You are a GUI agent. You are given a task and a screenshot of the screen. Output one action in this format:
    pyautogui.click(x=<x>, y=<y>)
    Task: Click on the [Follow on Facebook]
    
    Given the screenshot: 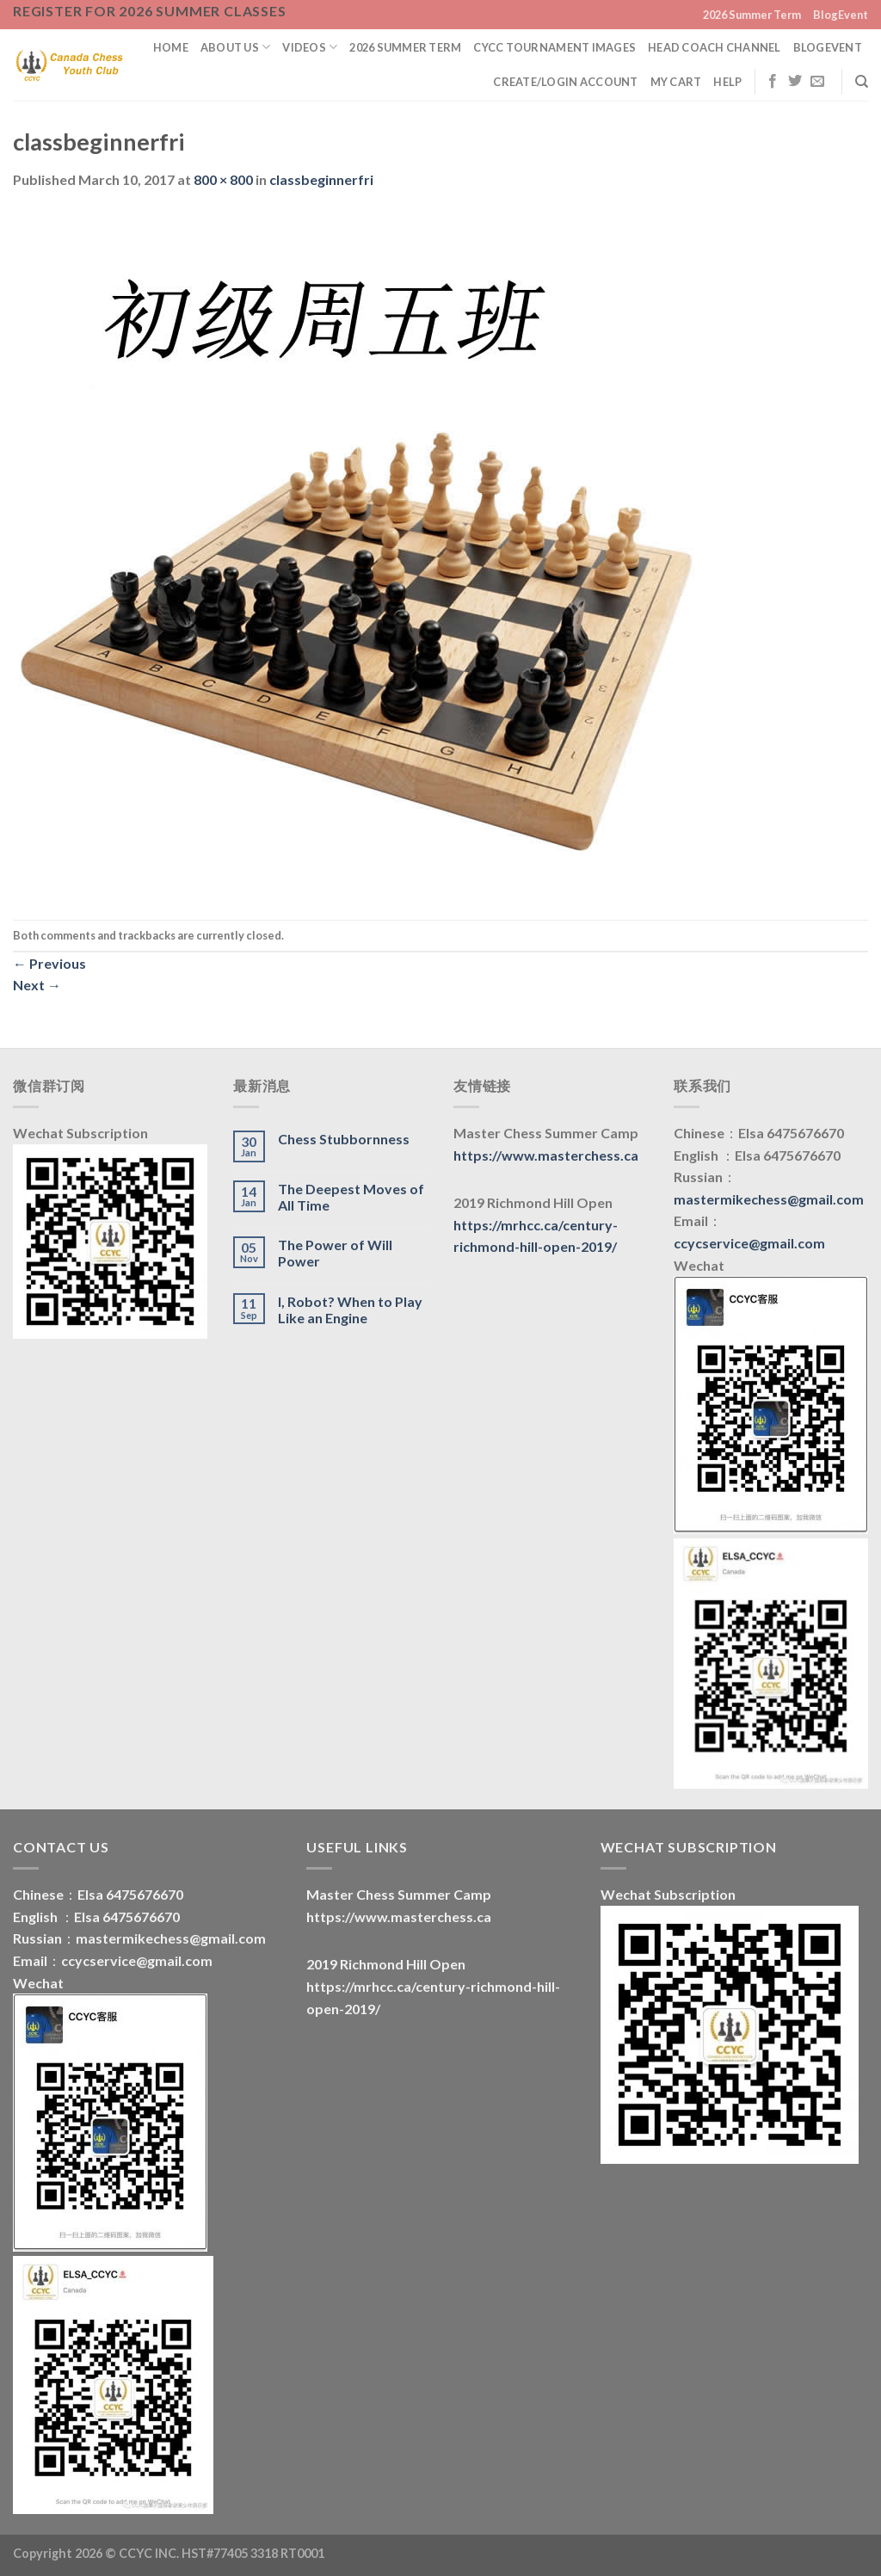 What is the action you would take?
    pyautogui.click(x=772, y=81)
    